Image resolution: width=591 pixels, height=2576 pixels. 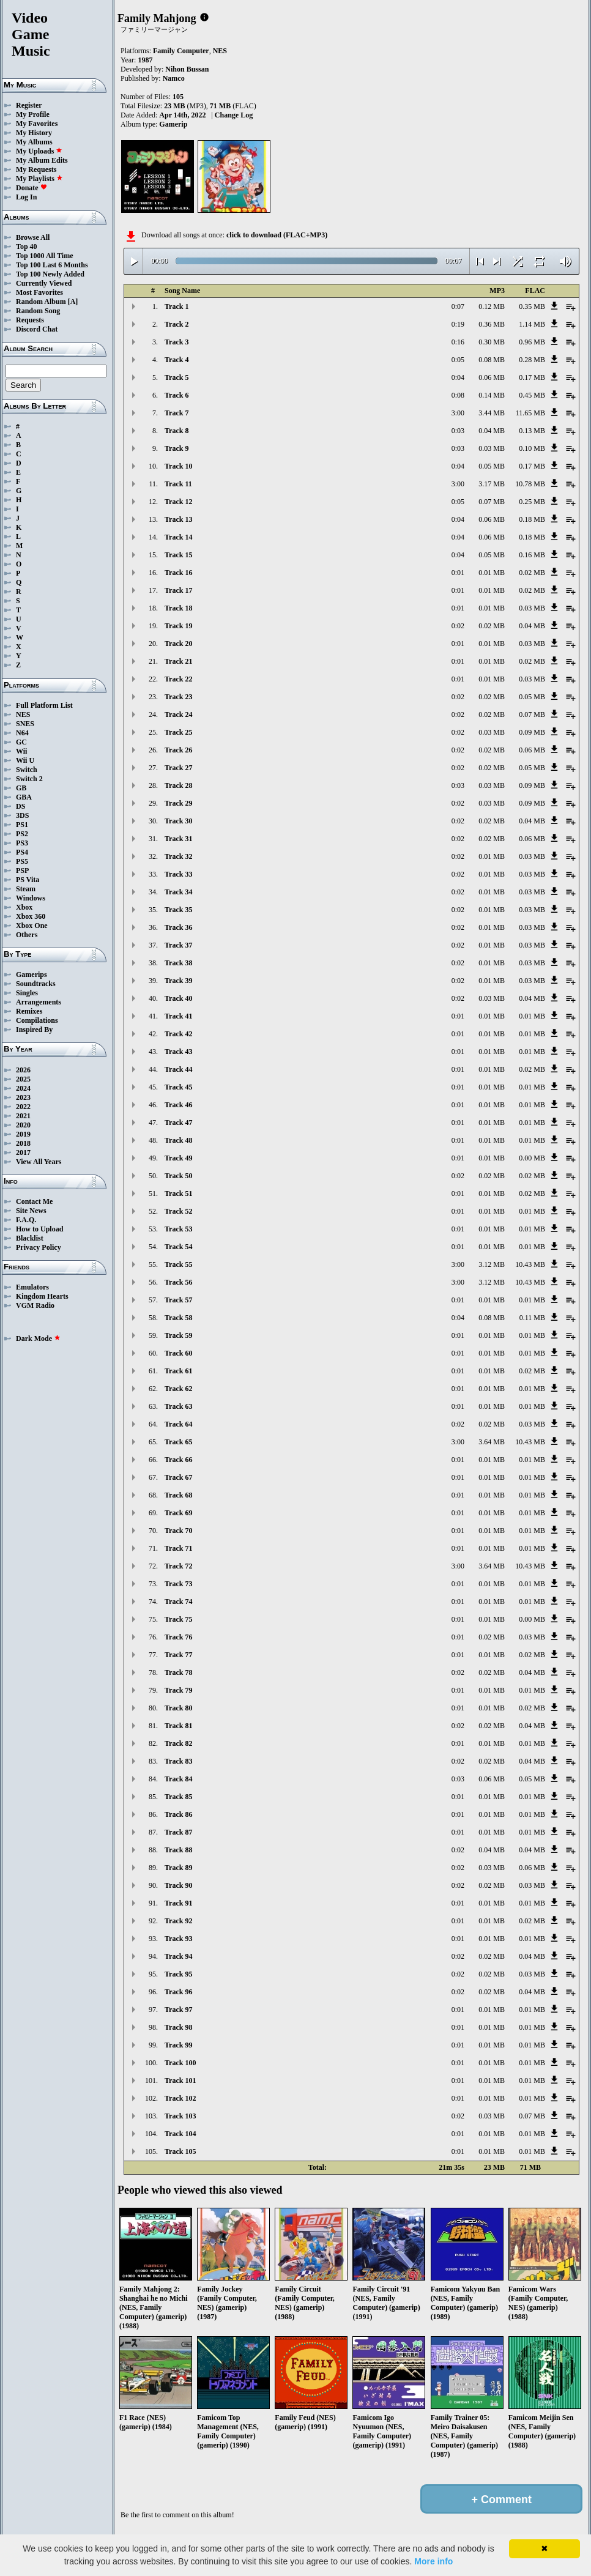 I want to click on PS Vita, so click(x=27, y=879).